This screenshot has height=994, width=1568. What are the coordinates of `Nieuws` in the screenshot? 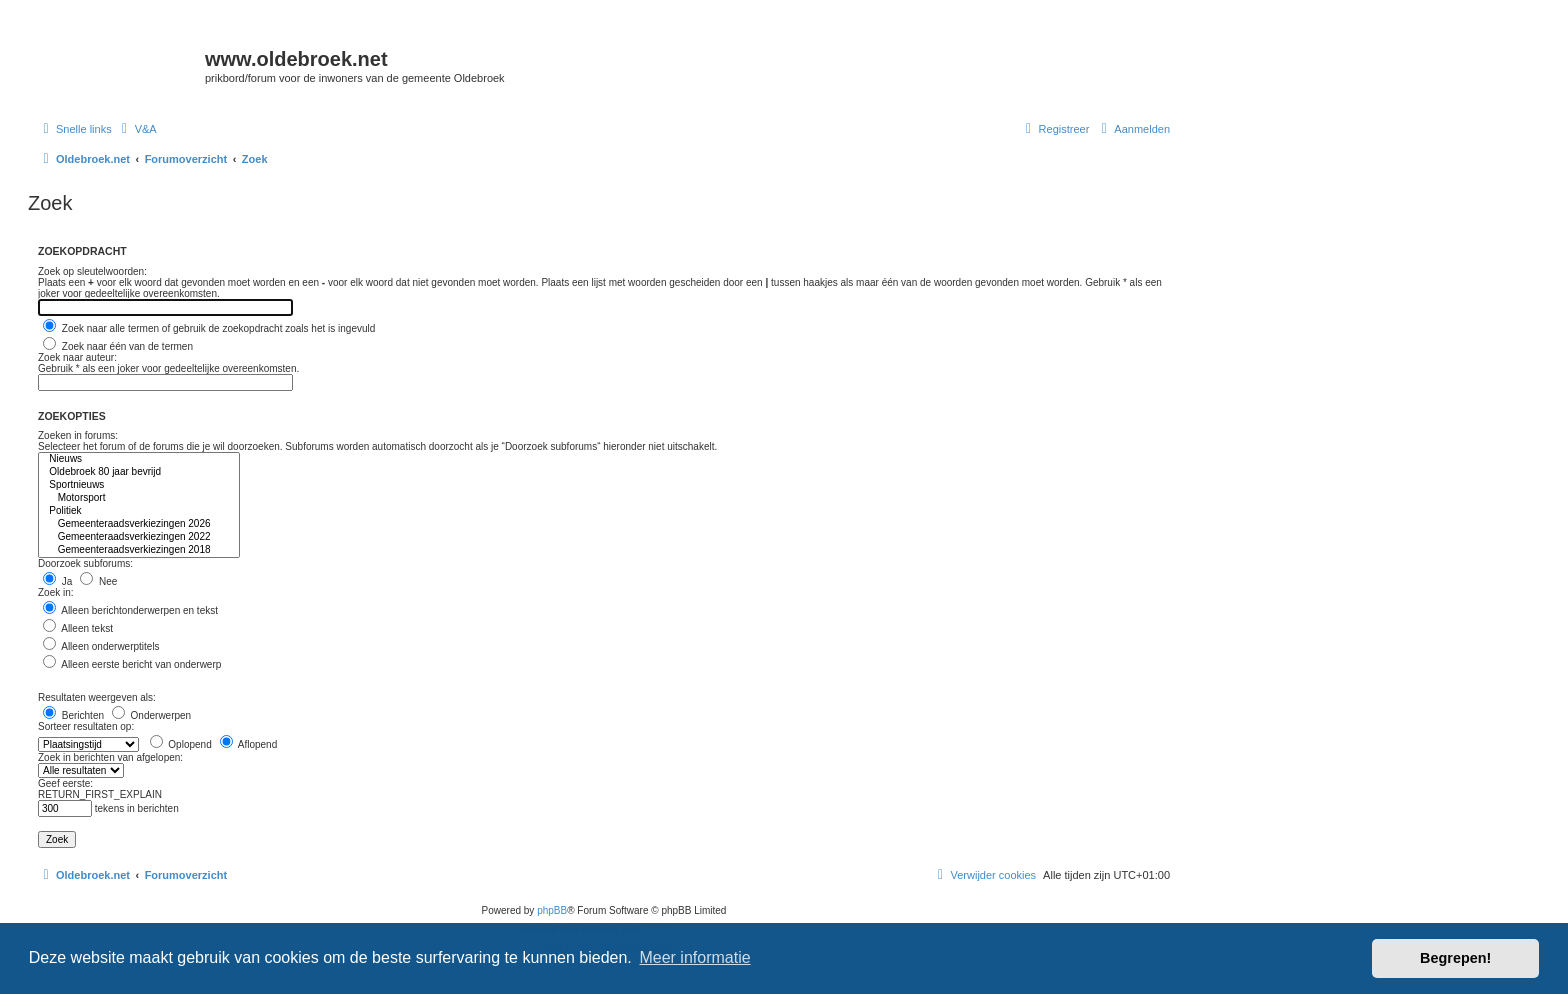 It's located at (139, 459).